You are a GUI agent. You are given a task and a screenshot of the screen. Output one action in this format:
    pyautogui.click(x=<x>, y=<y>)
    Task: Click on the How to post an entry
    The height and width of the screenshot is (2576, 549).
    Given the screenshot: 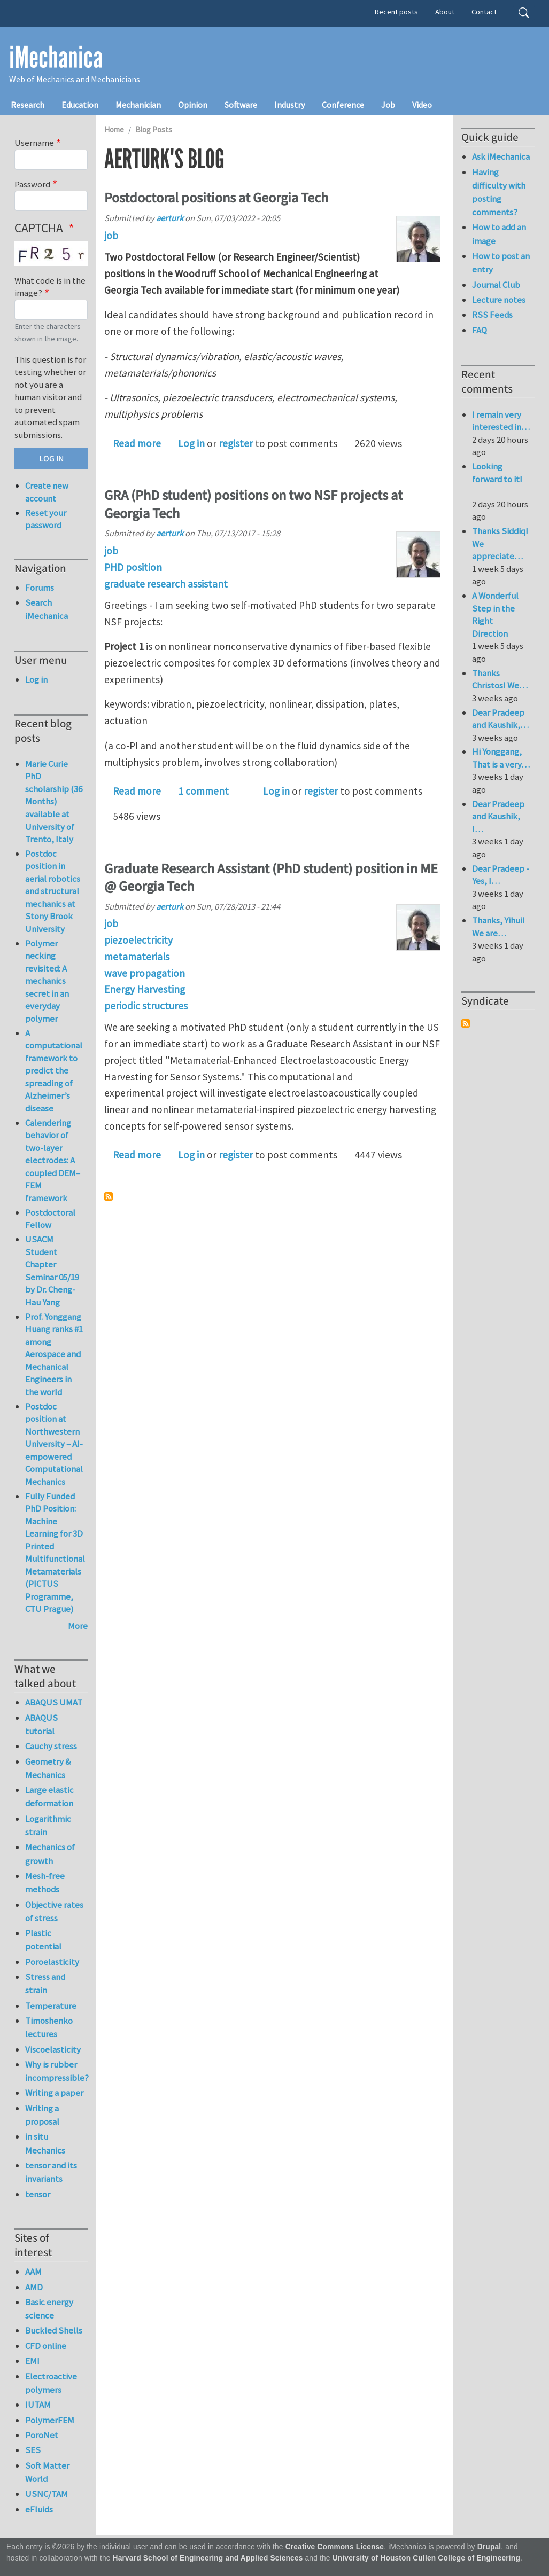 What is the action you would take?
    pyautogui.click(x=501, y=262)
    